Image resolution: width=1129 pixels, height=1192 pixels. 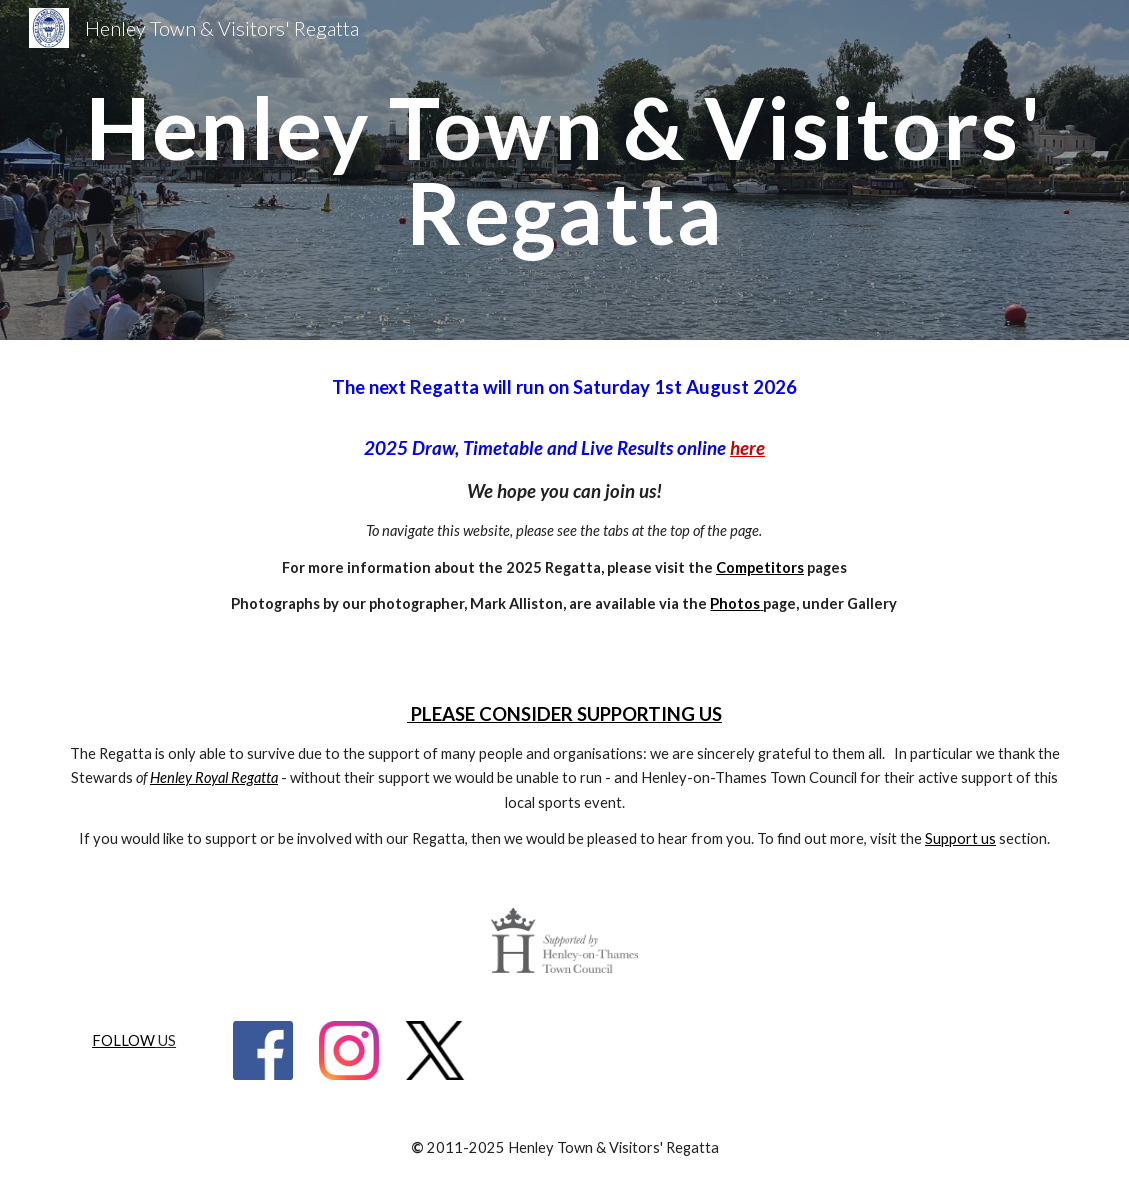 What do you see at coordinates (564, 170) in the screenshot?
I see `[main]` at bounding box center [564, 170].